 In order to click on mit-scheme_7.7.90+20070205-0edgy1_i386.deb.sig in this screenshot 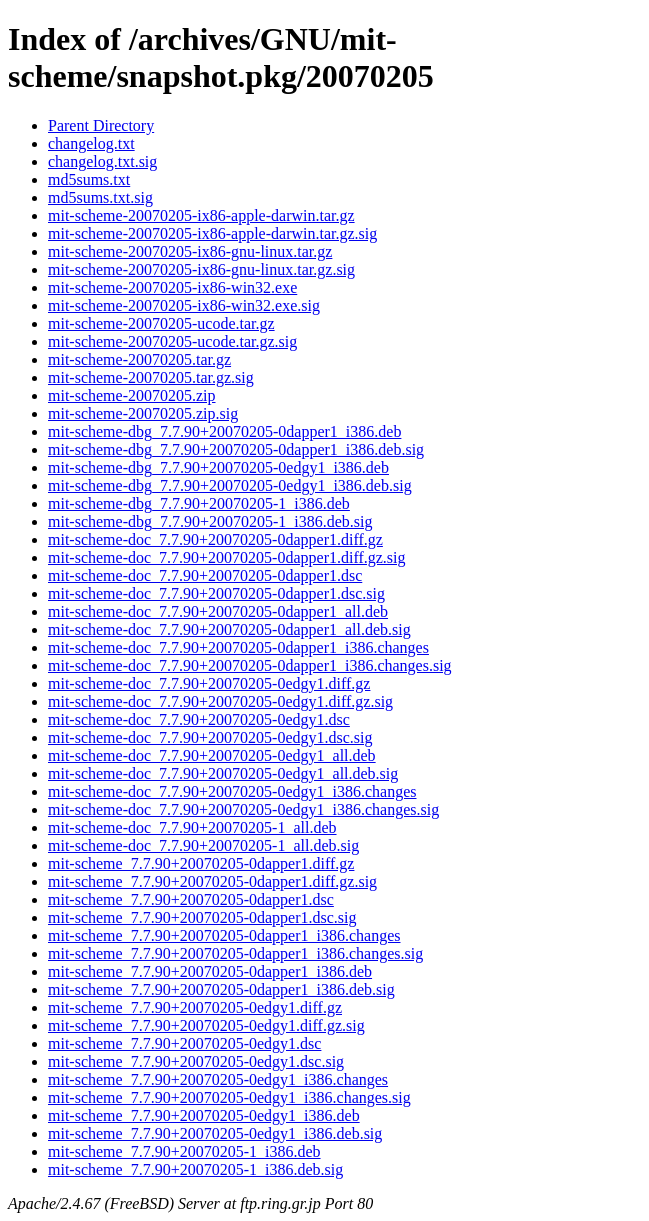, I will do `click(215, 1133)`.